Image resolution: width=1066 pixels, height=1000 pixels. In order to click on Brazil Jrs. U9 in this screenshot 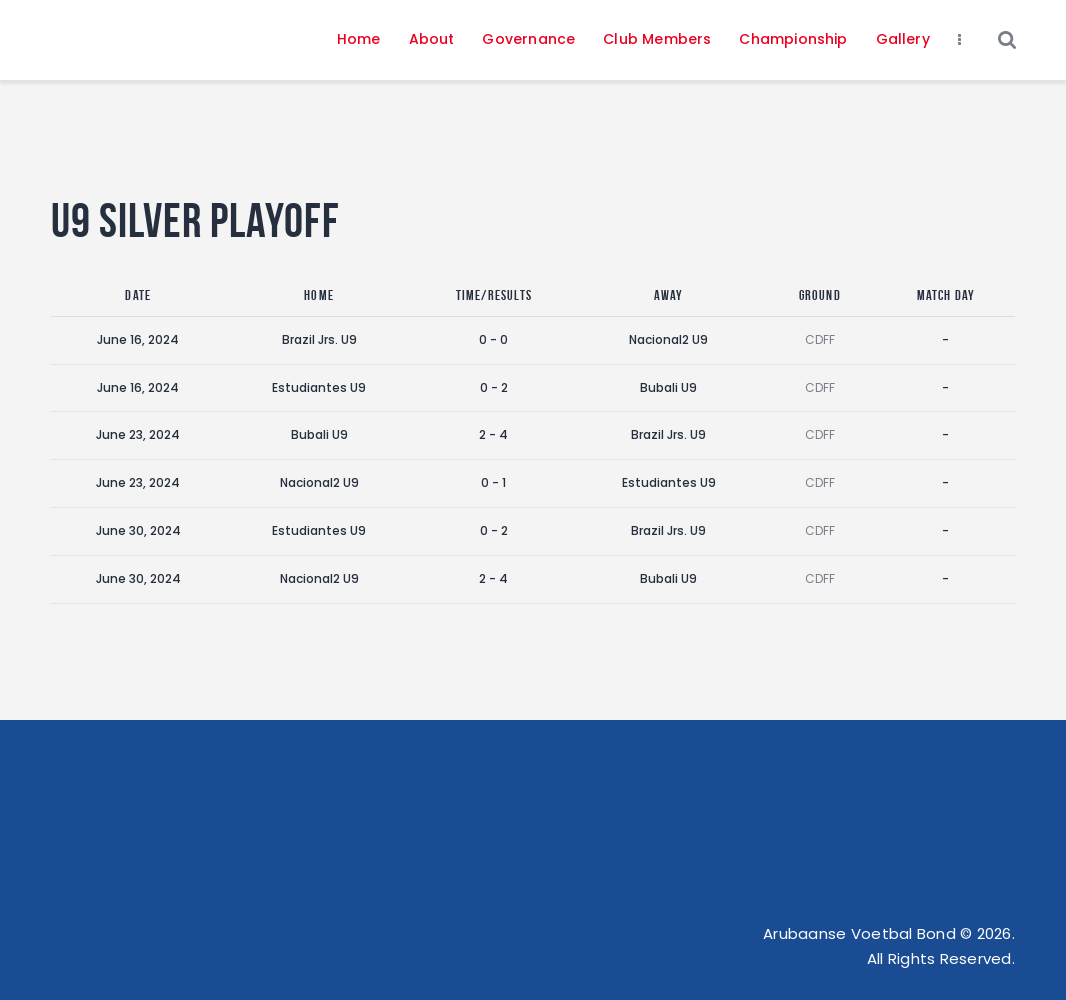, I will do `click(319, 339)`.